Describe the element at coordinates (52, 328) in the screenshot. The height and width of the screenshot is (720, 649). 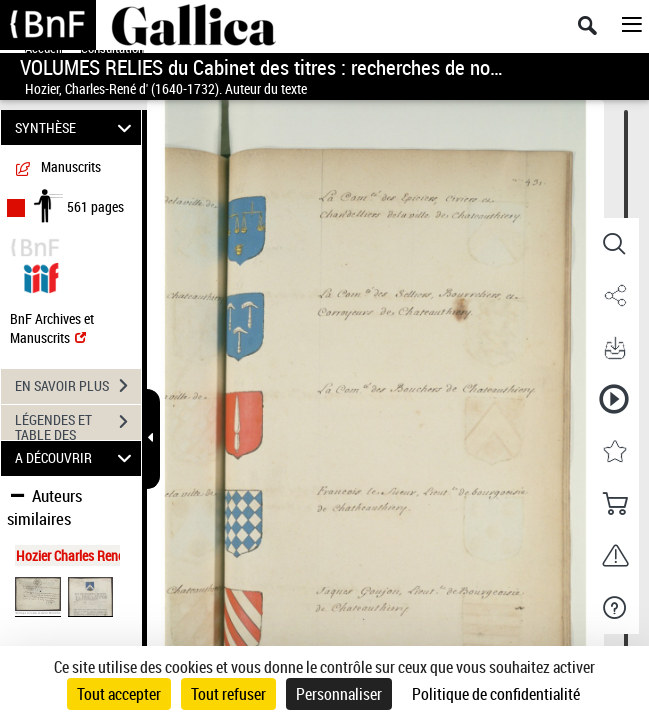
I see `BnF Archives et Manuscrits` at that location.